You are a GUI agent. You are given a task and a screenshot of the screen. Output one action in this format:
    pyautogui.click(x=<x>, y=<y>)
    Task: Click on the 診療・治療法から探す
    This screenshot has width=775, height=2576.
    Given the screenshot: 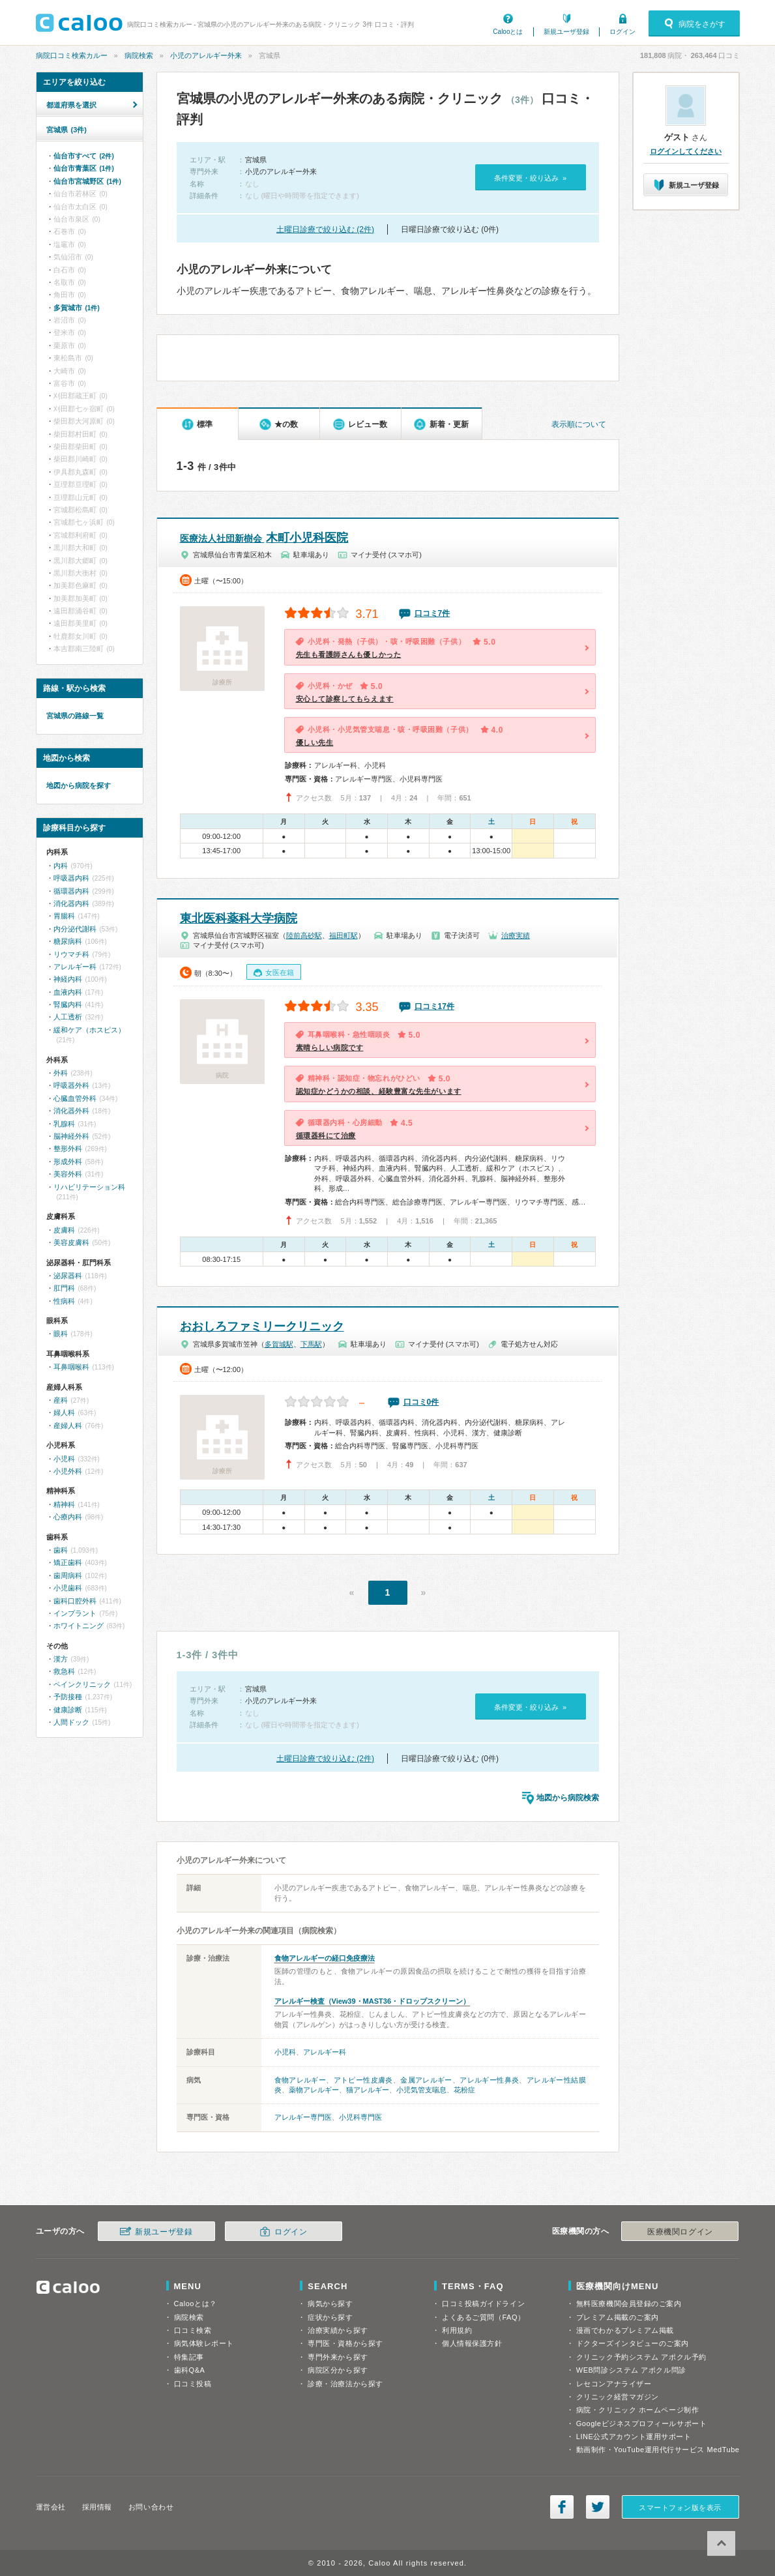 What is the action you would take?
    pyautogui.click(x=345, y=2384)
    